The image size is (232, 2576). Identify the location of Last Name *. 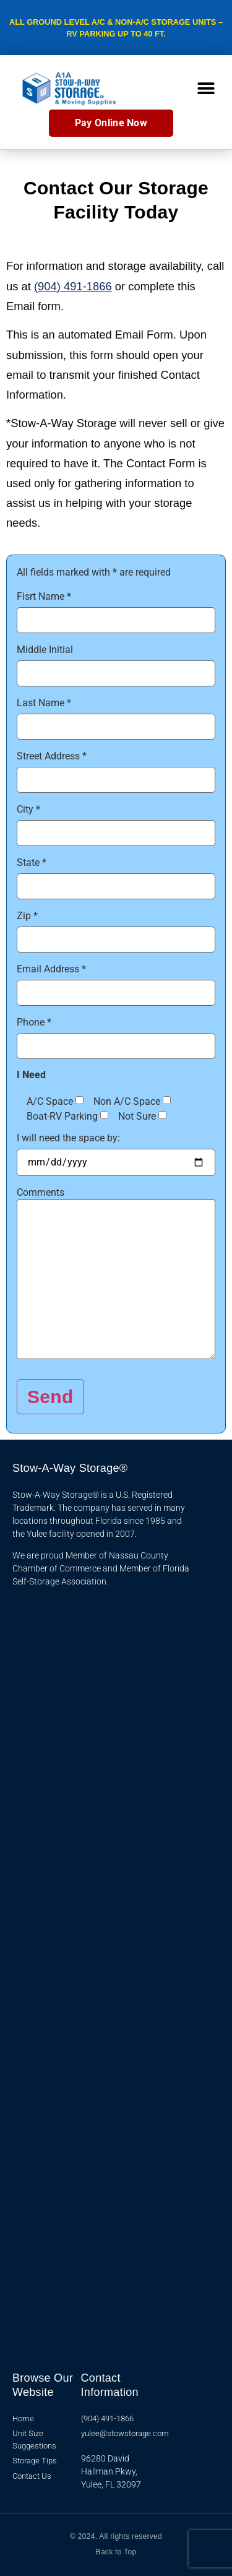
(44, 703).